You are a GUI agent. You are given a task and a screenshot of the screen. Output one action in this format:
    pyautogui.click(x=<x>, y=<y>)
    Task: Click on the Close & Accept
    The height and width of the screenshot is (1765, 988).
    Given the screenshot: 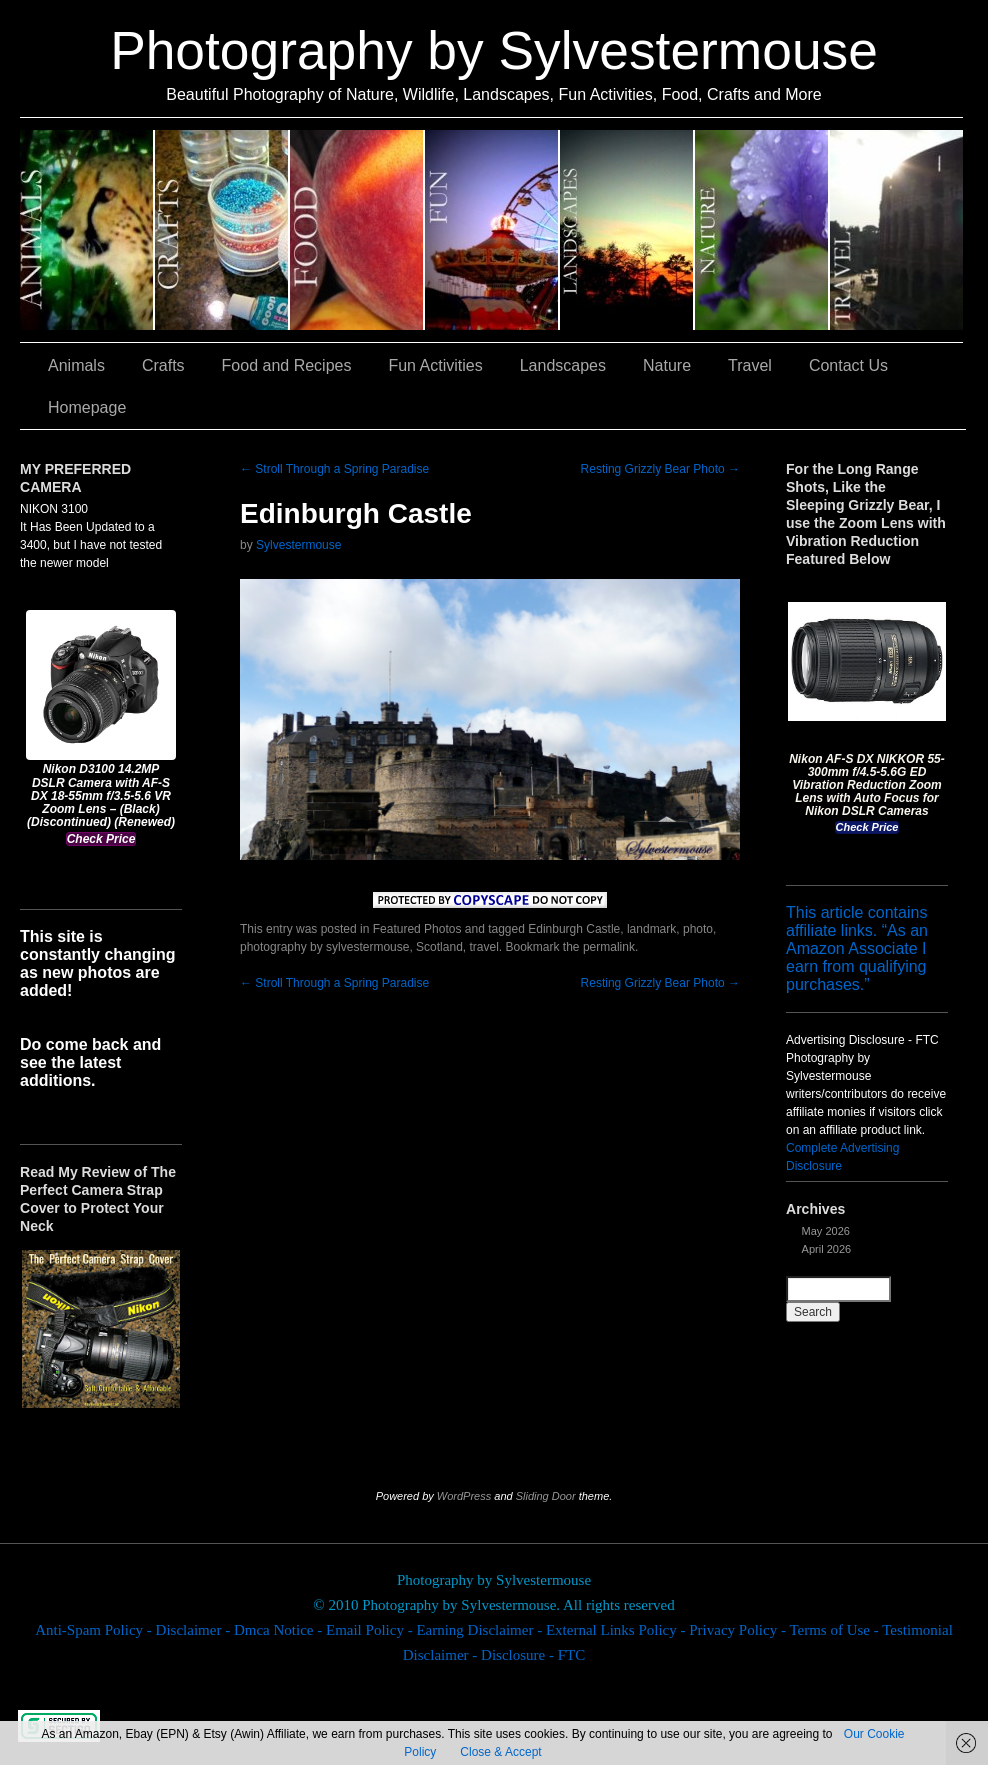 What is the action you would take?
    pyautogui.click(x=500, y=1752)
    